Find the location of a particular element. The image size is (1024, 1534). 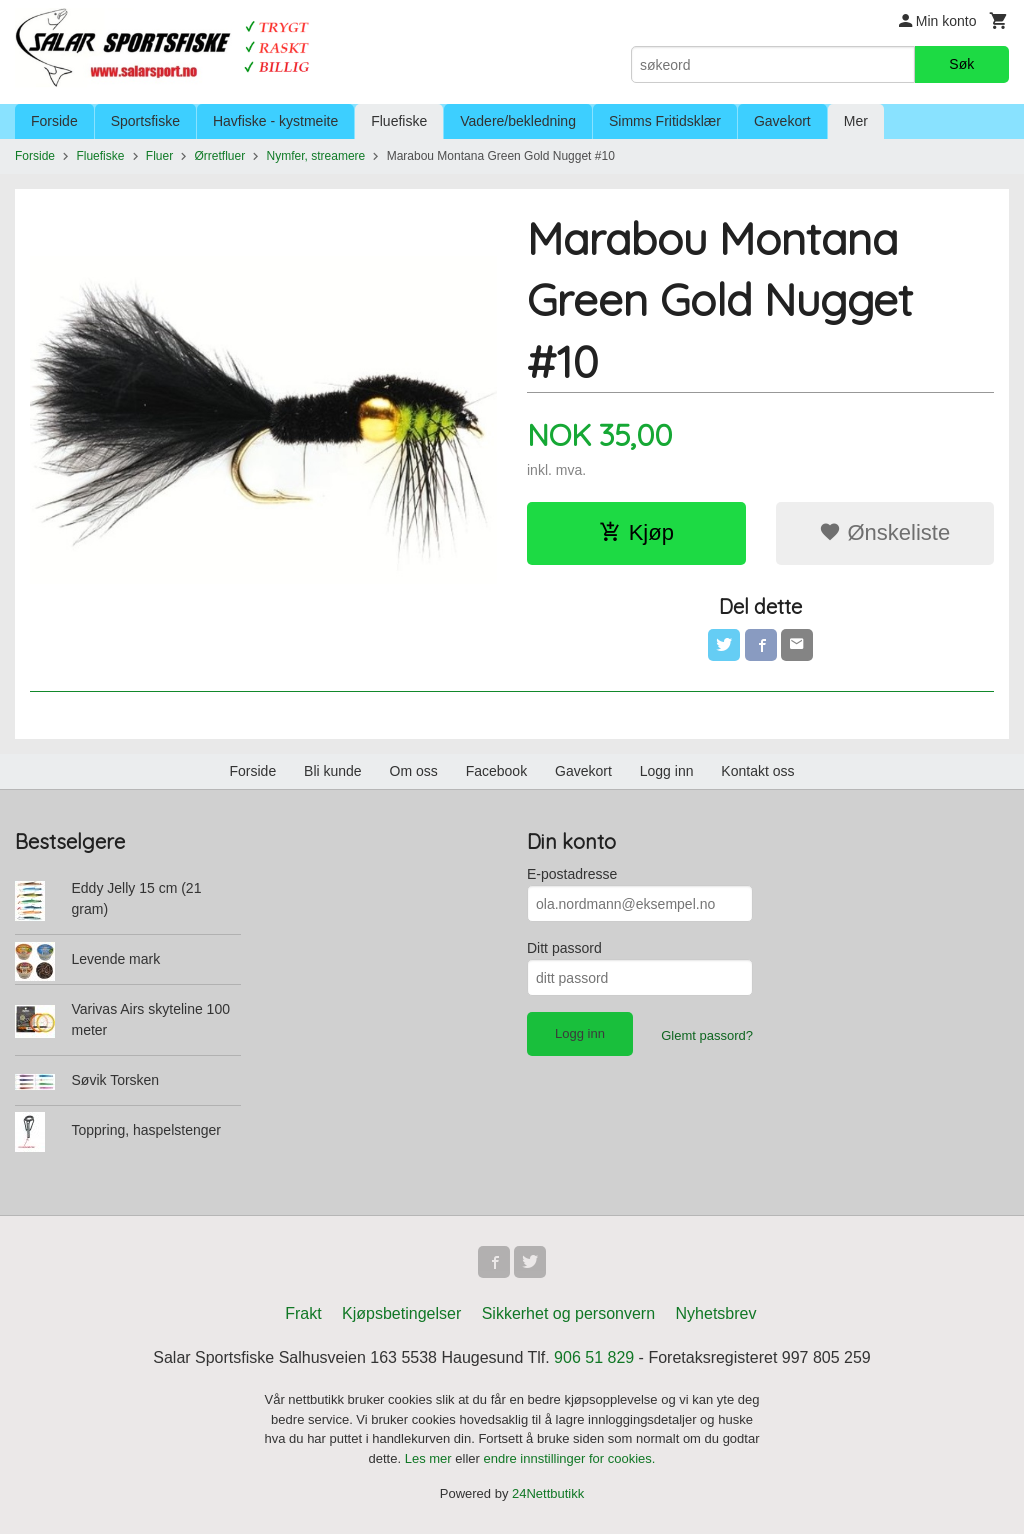

Vadere/bekledning is located at coordinates (518, 121).